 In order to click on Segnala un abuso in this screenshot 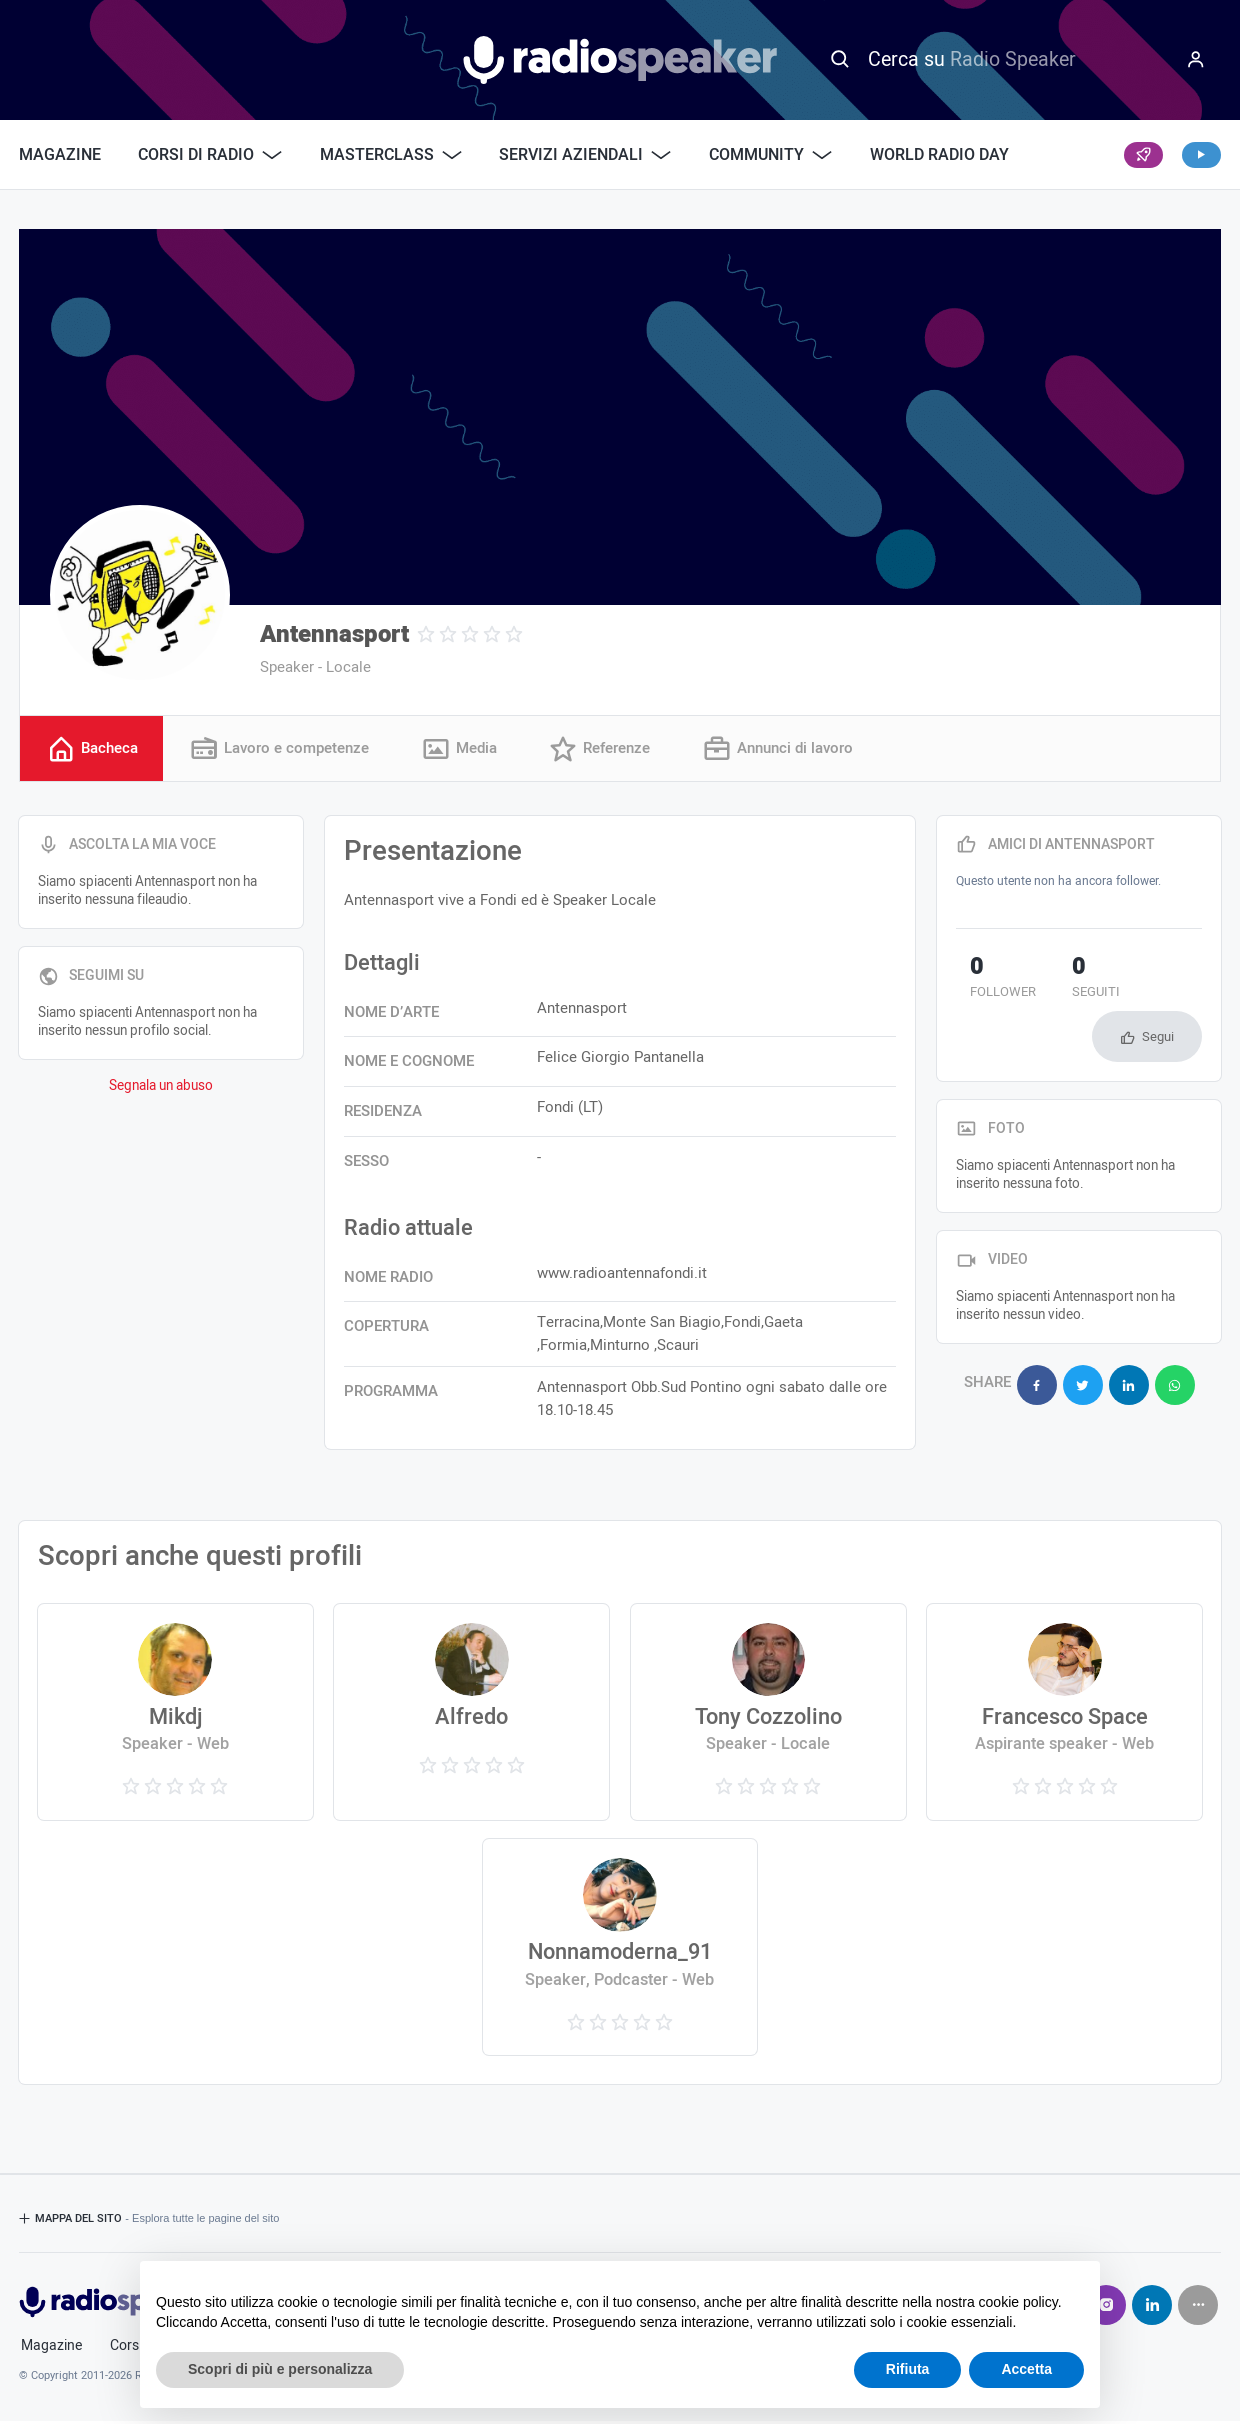, I will do `click(161, 1089)`.